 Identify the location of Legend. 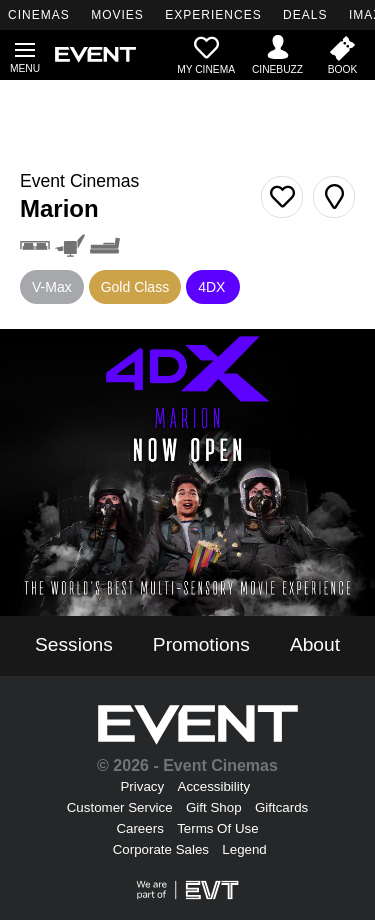
(244, 849).